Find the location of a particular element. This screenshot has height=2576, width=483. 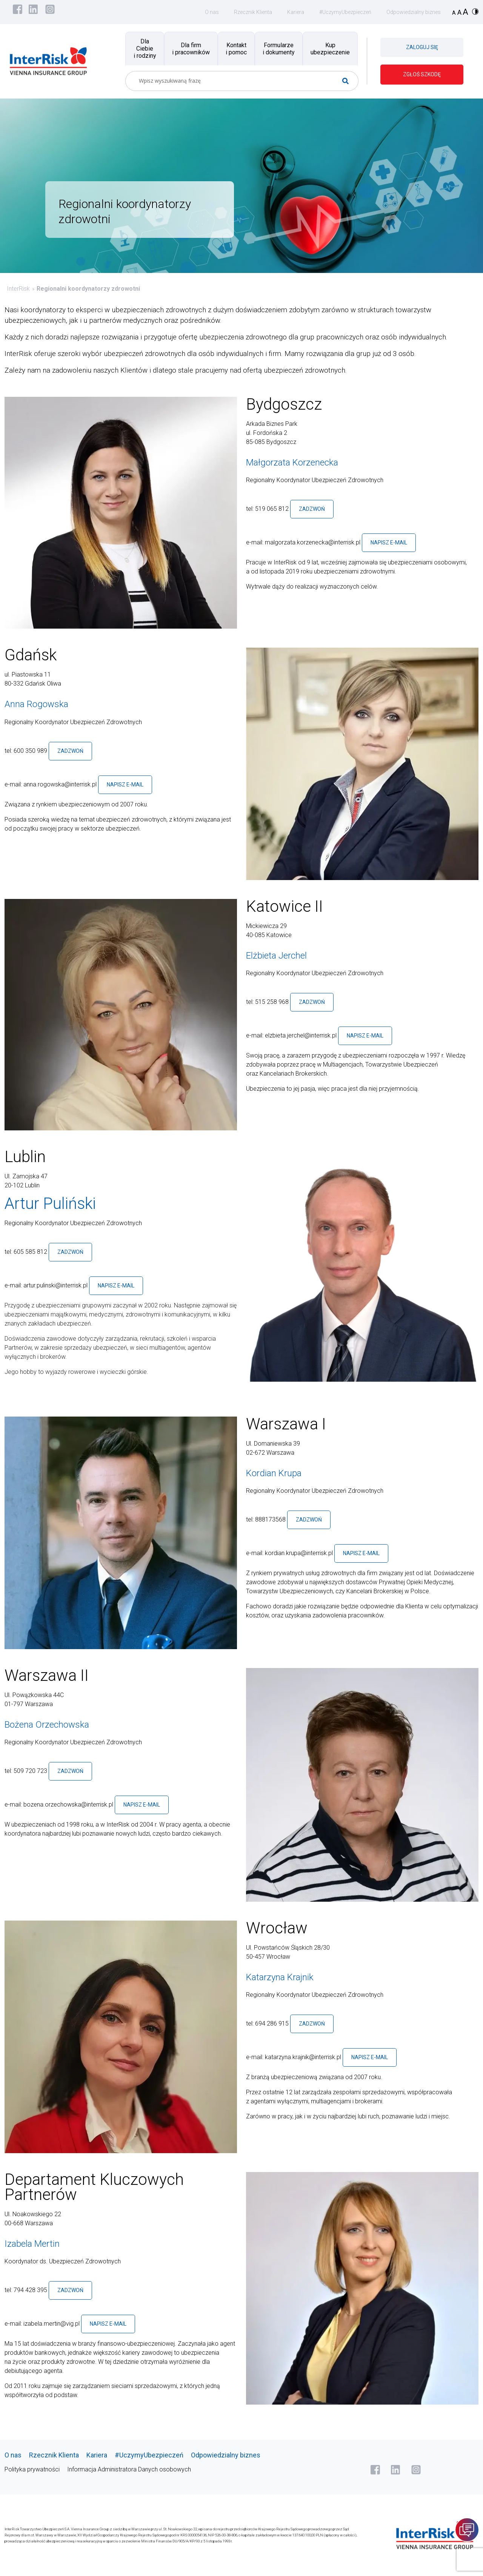

Kontakt i pomoc is located at coordinates (236, 49).